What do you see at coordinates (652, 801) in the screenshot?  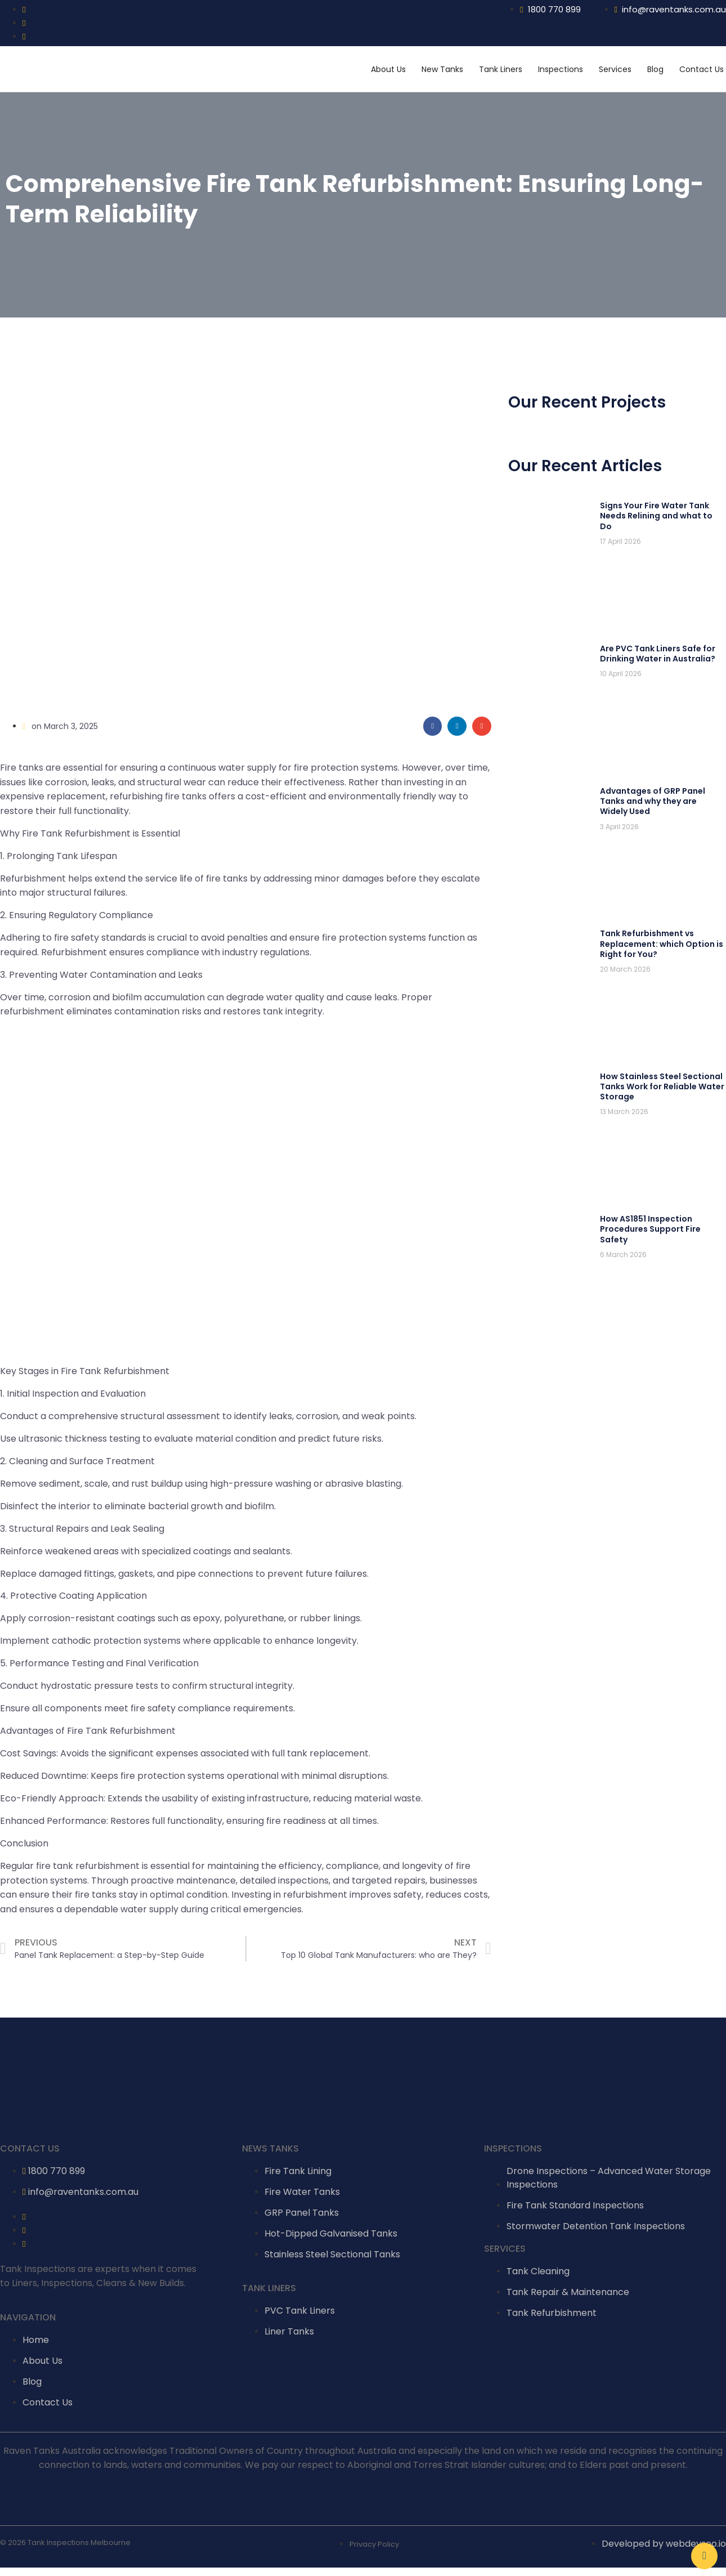 I see `Advantages of GRP Panel Tanks and why they are Widely Used` at bounding box center [652, 801].